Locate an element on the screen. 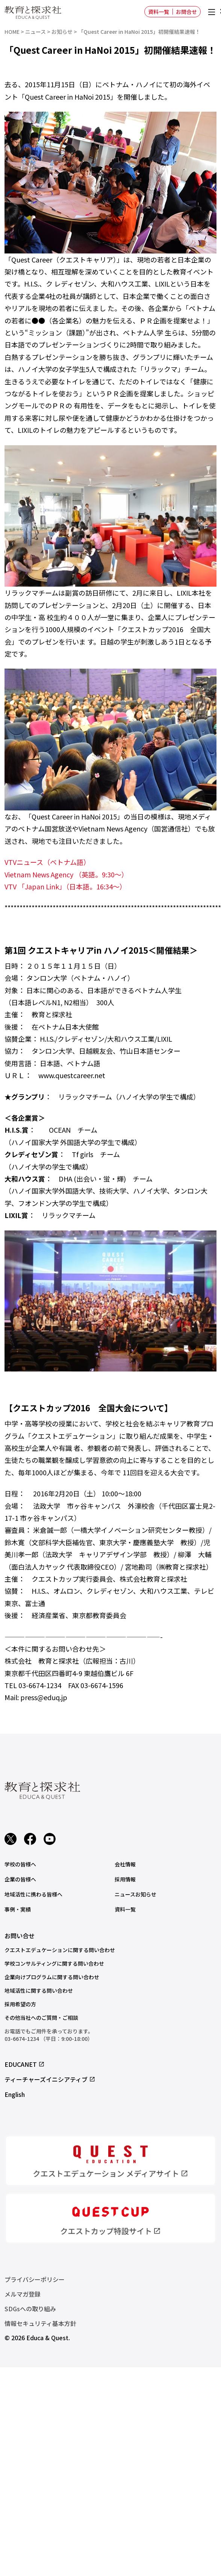  採用希望の方 is located at coordinates (20, 2004).